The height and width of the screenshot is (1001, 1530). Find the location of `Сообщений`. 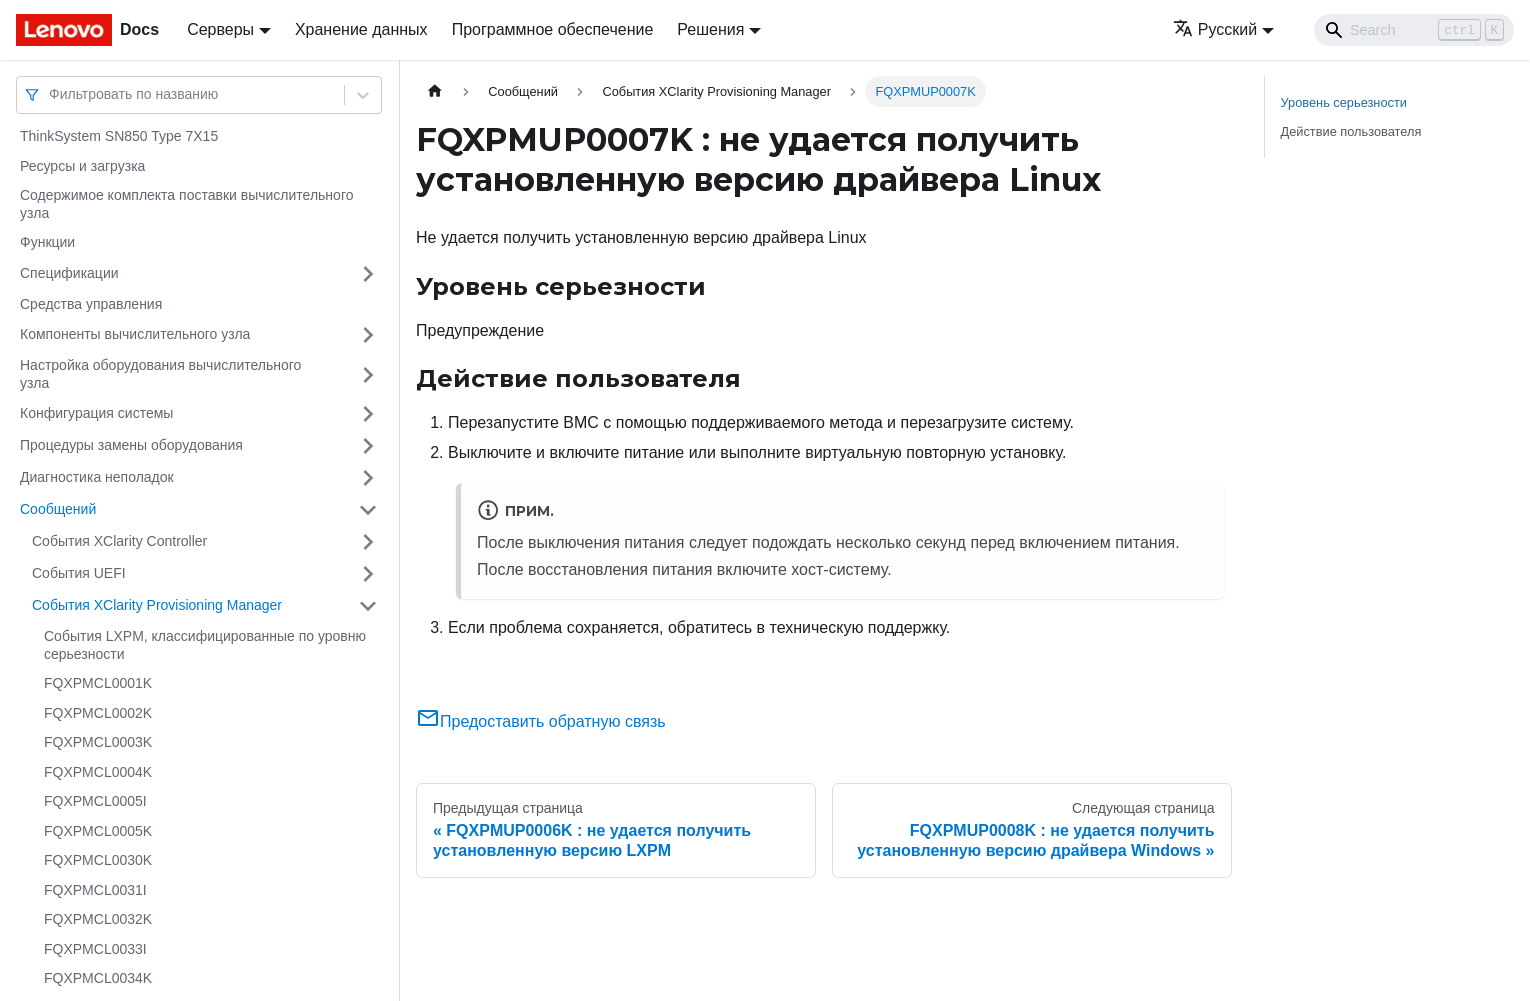

Сообщений is located at coordinates (58, 509).